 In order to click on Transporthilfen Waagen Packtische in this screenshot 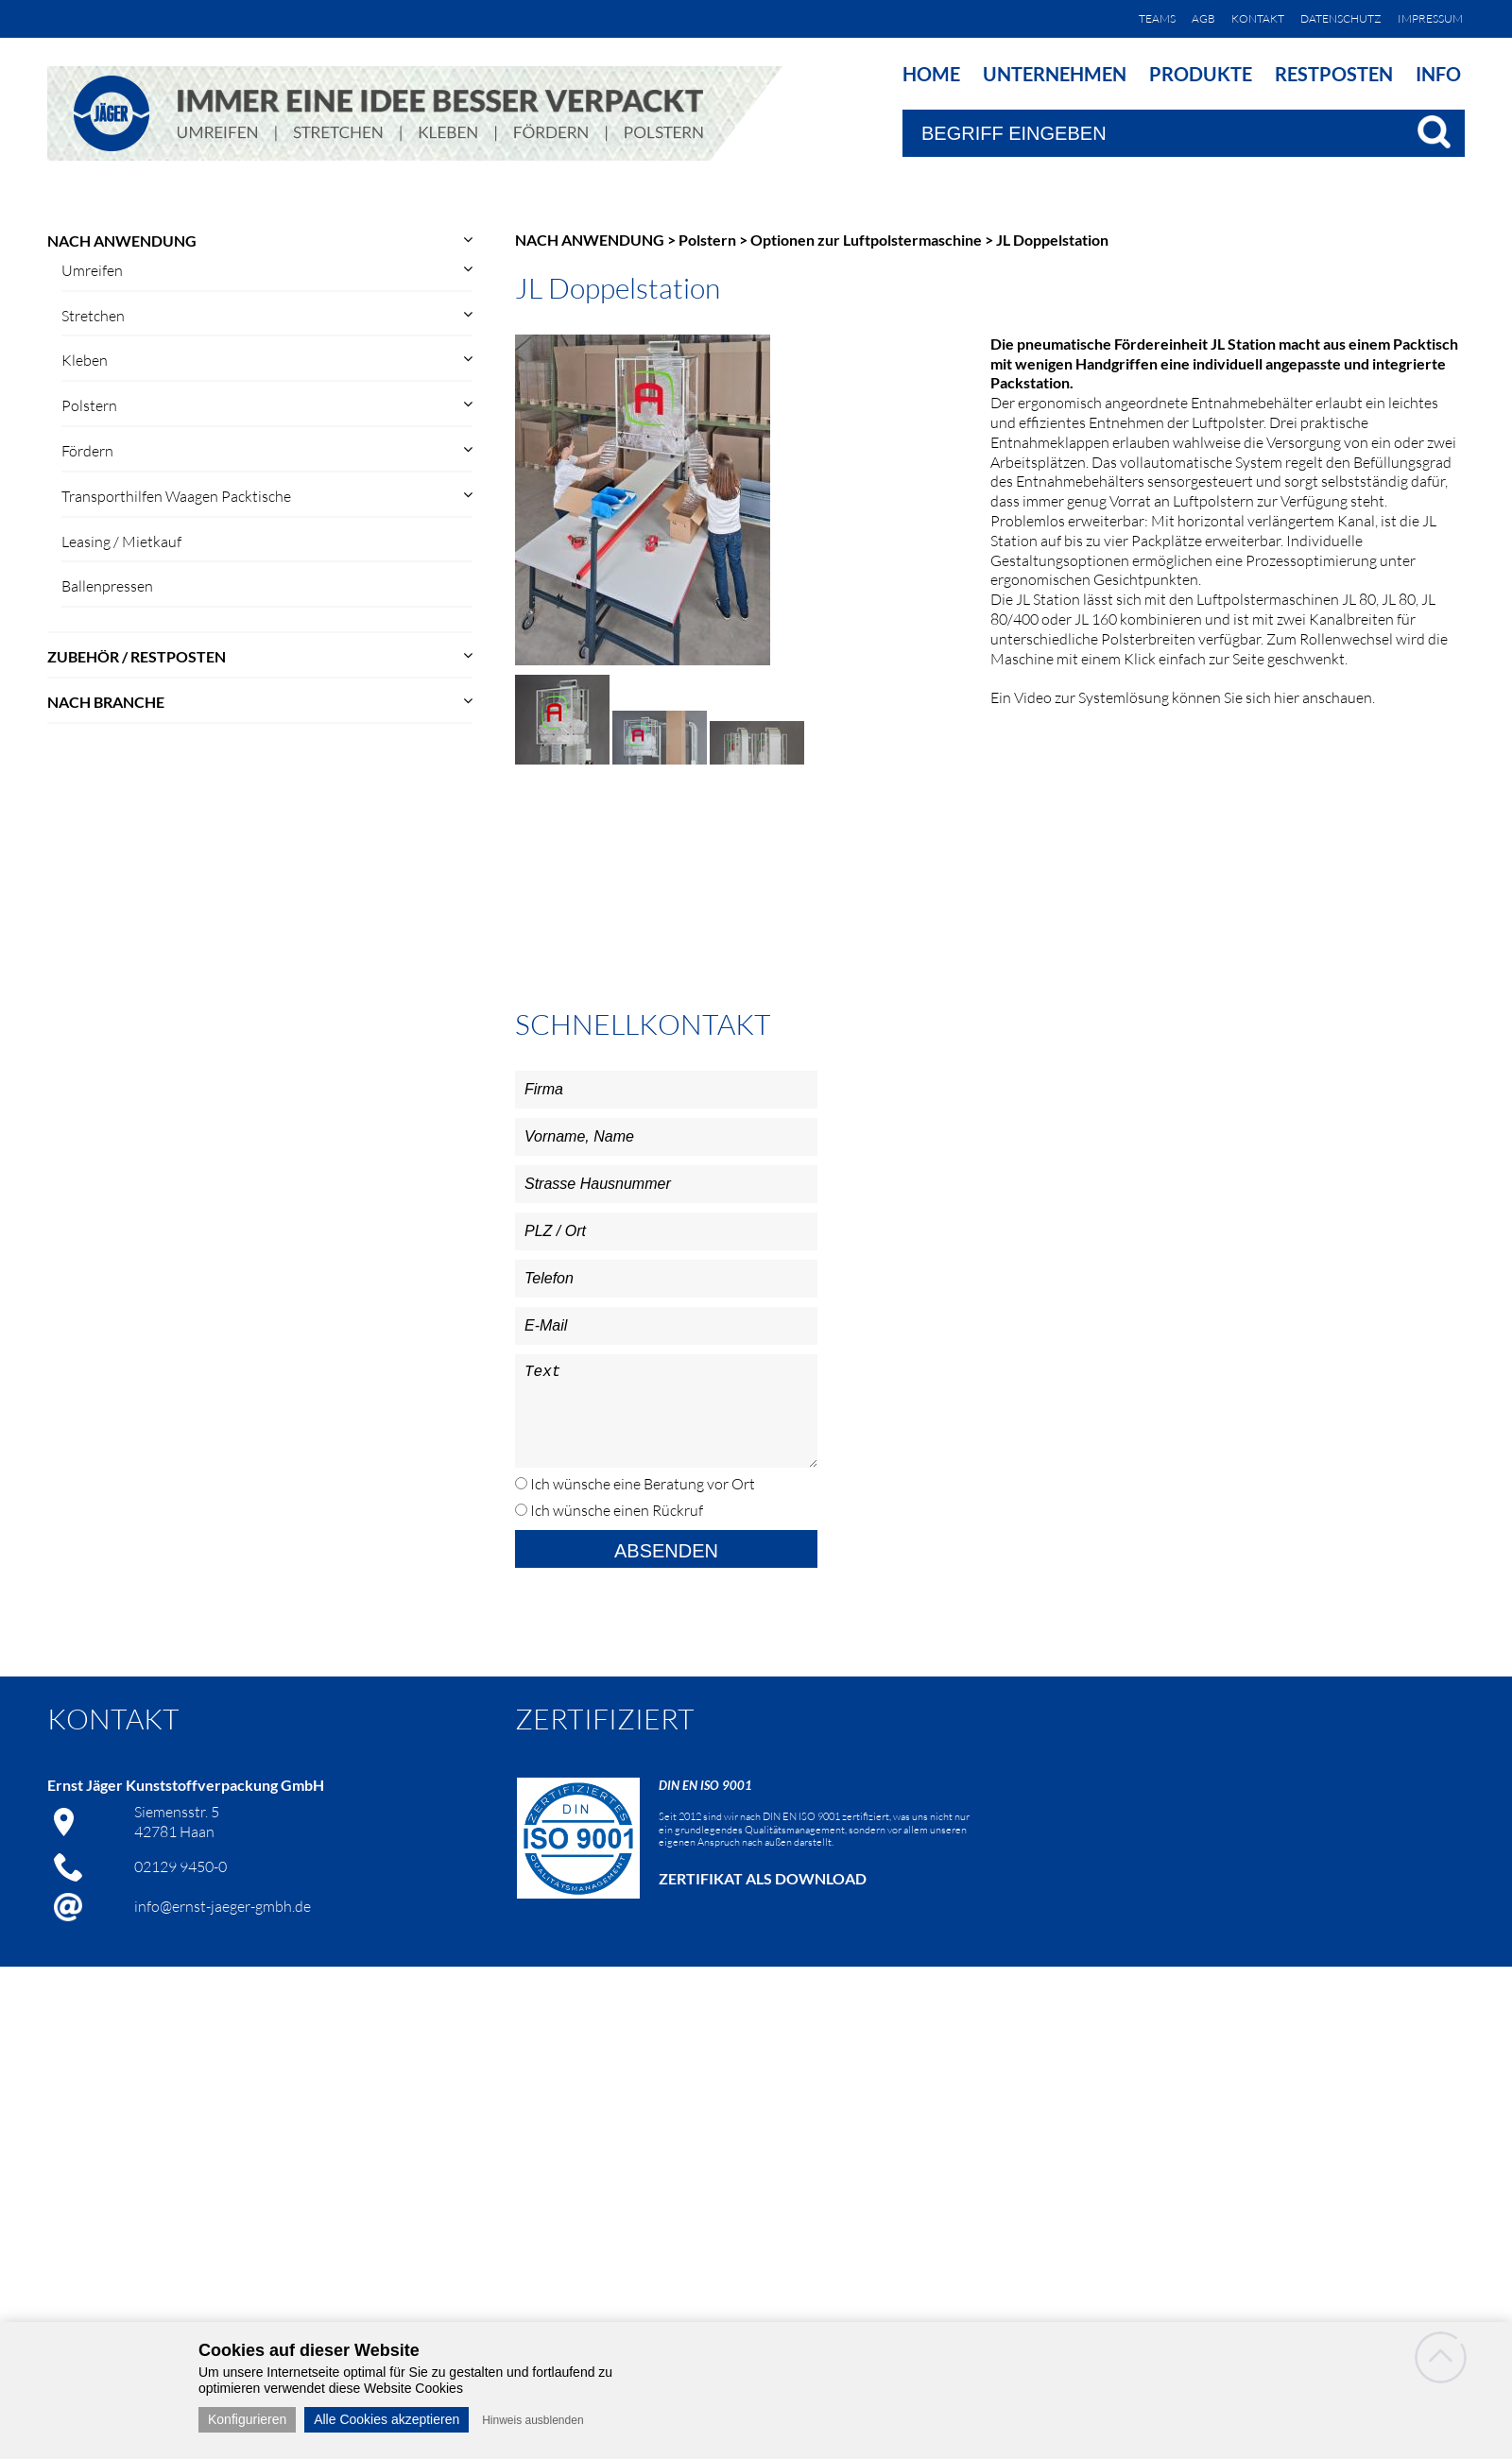, I will do `click(176, 496)`.